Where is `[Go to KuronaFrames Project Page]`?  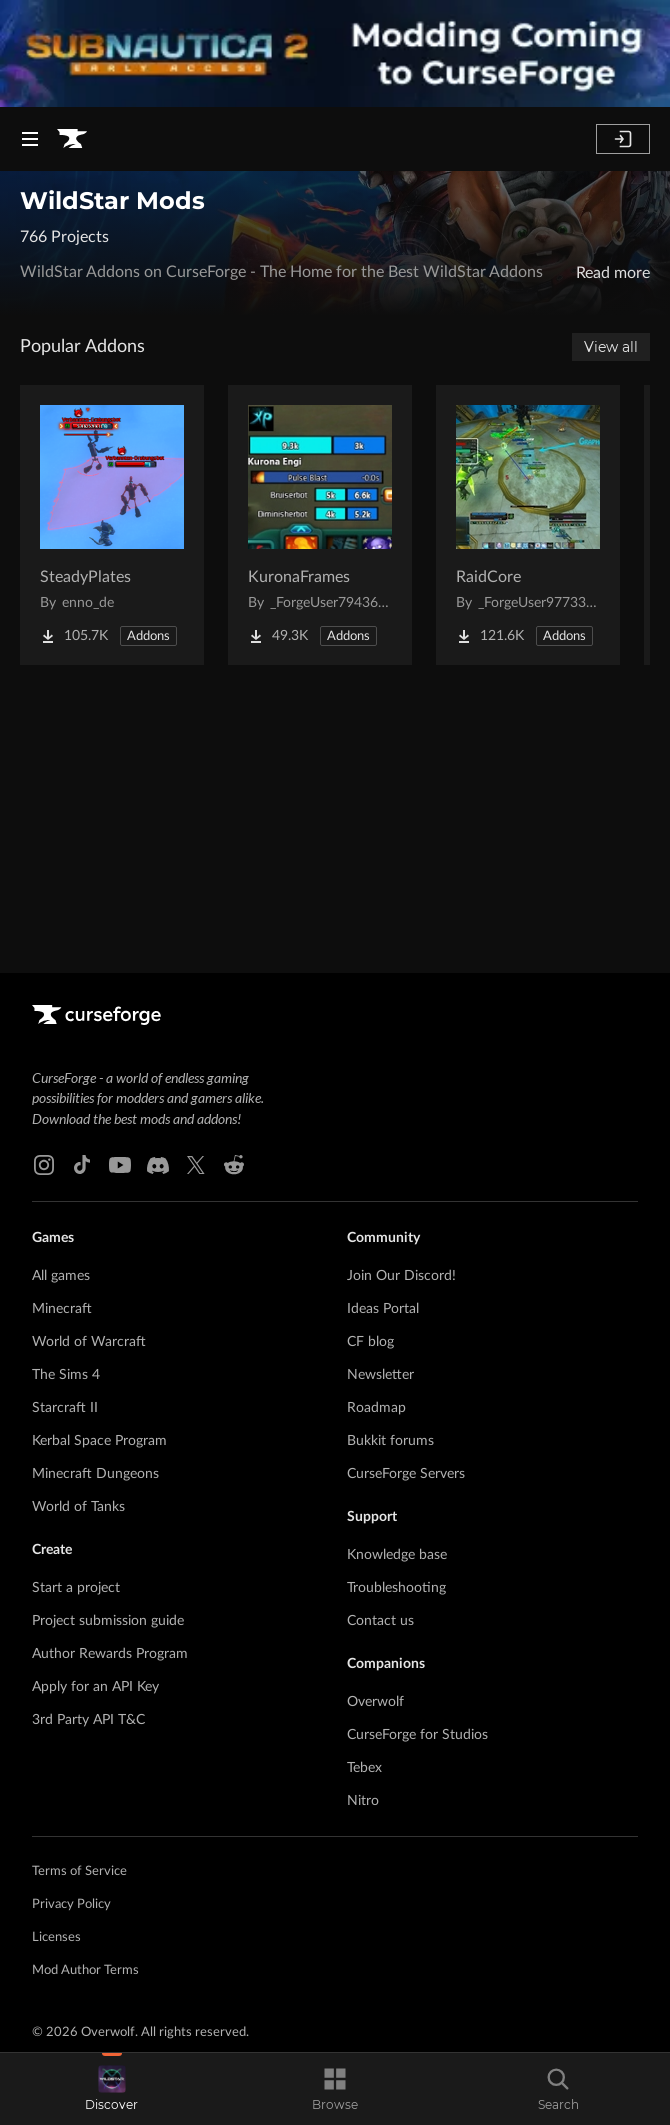 [Go to KuronaFrames Project Page] is located at coordinates (320, 525).